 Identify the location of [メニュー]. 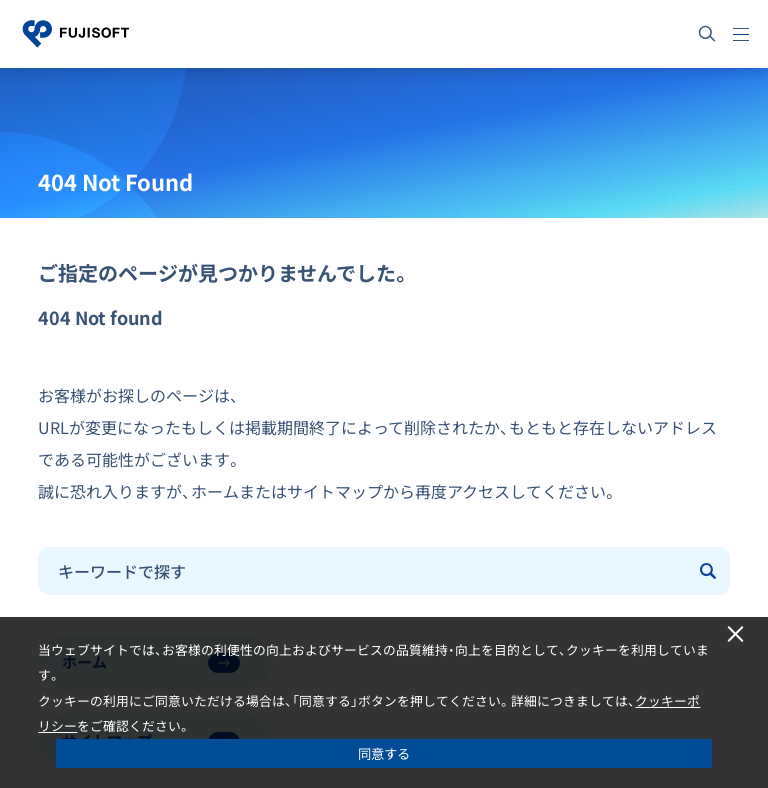
(741, 34).